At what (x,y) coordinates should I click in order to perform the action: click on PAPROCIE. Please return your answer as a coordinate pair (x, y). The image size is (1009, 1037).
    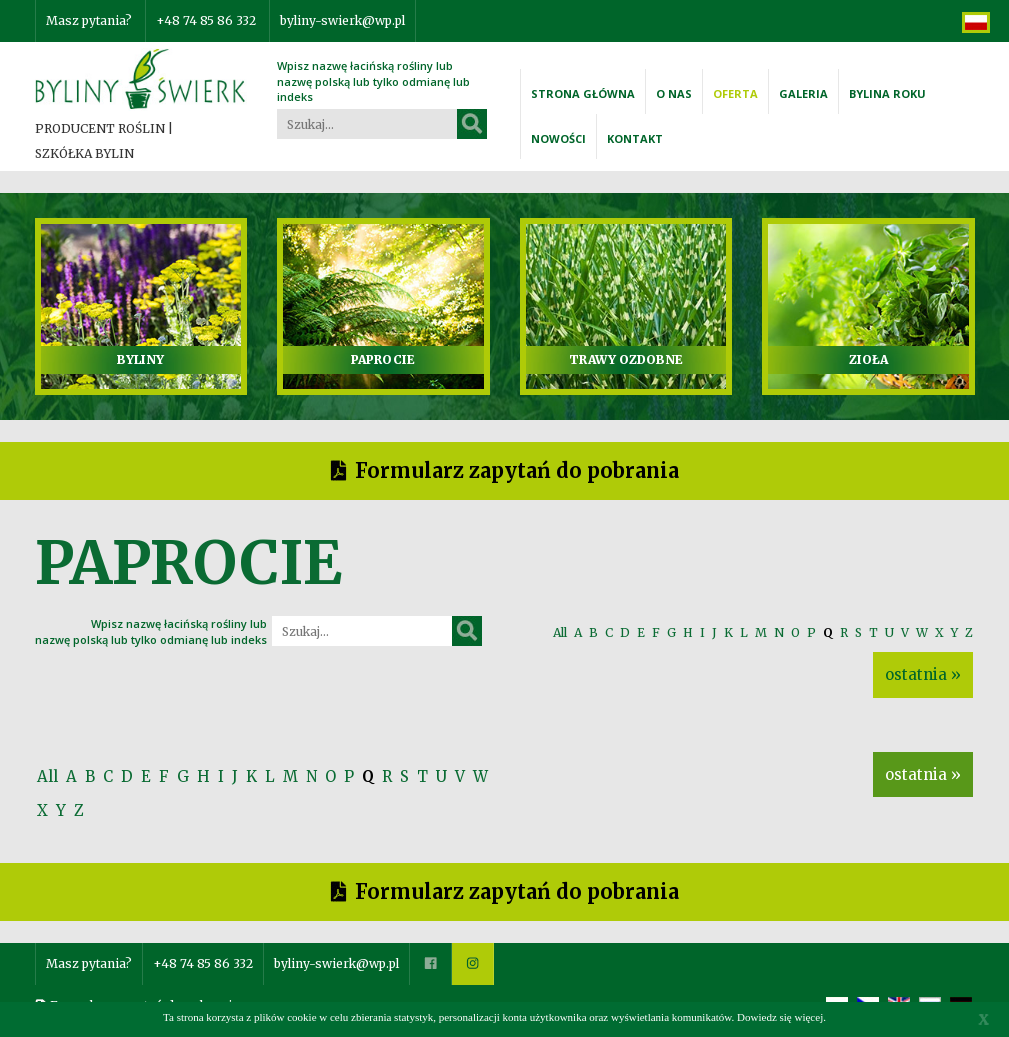
    Looking at the image, I should click on (383, 359).